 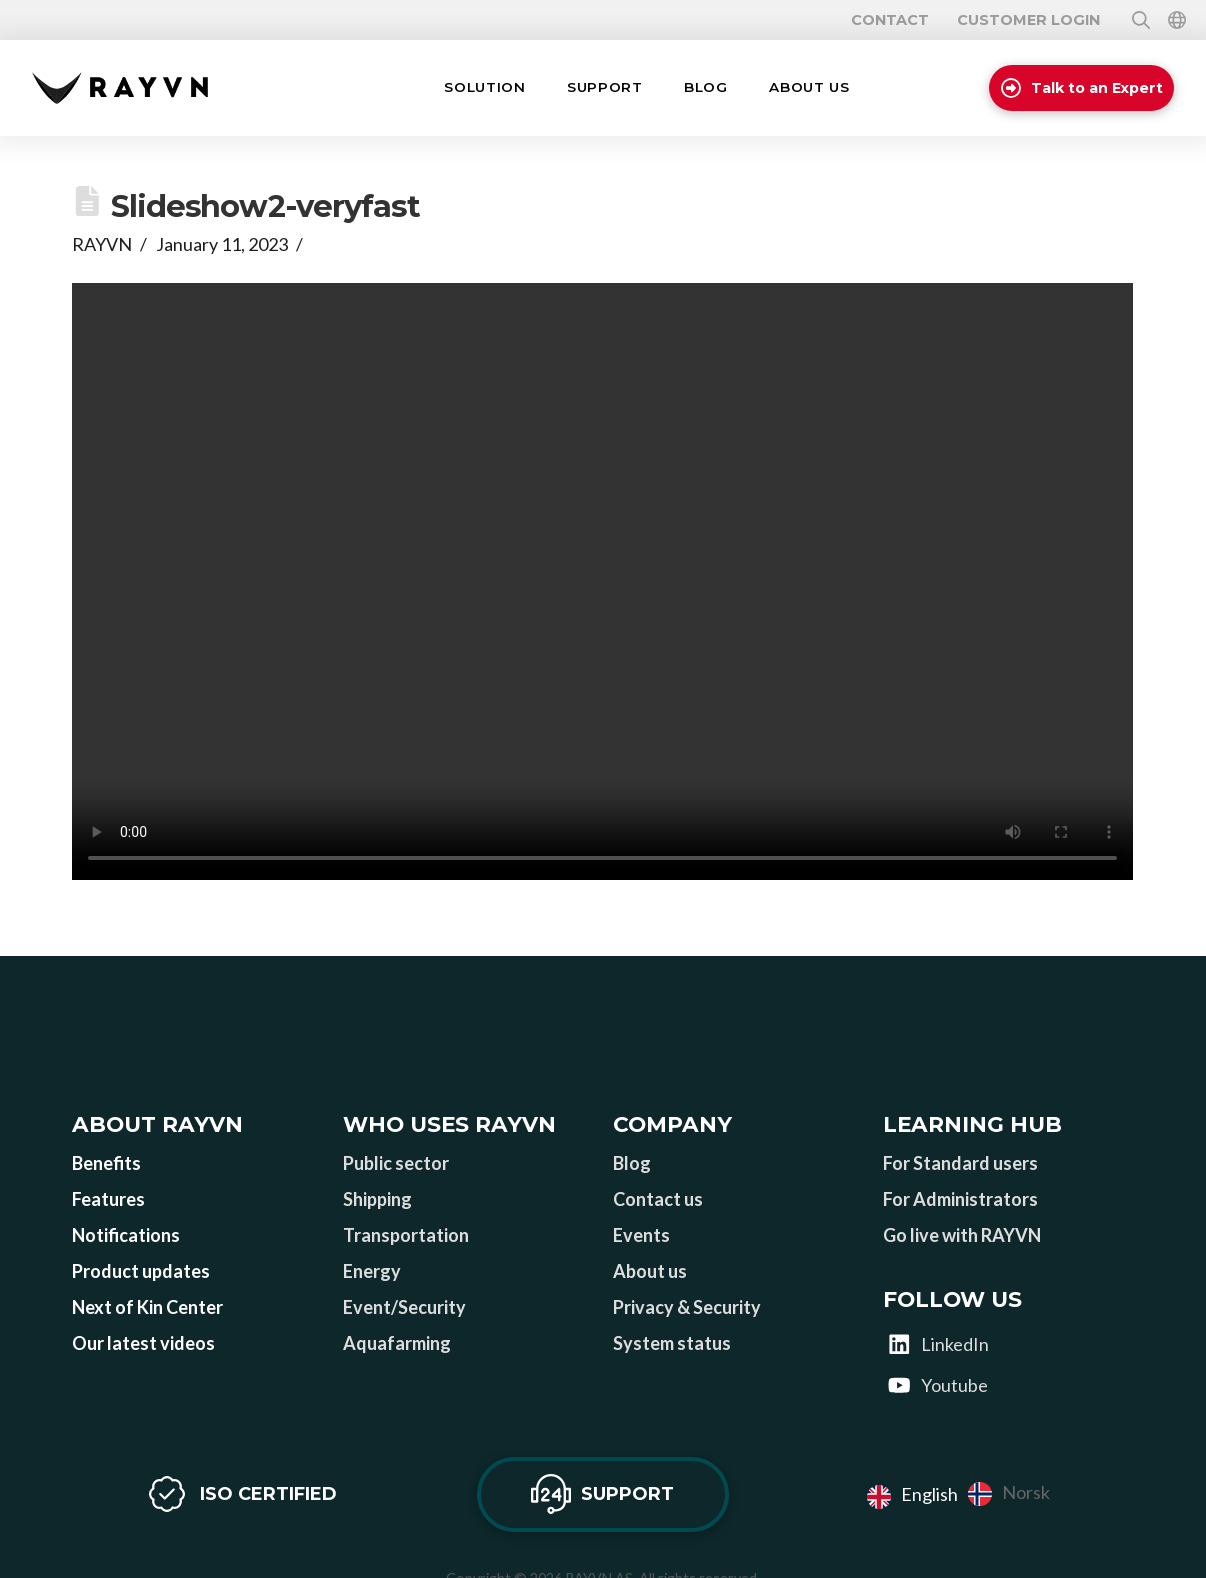 I want to click on Benefits, so click(x=106, y=1163).